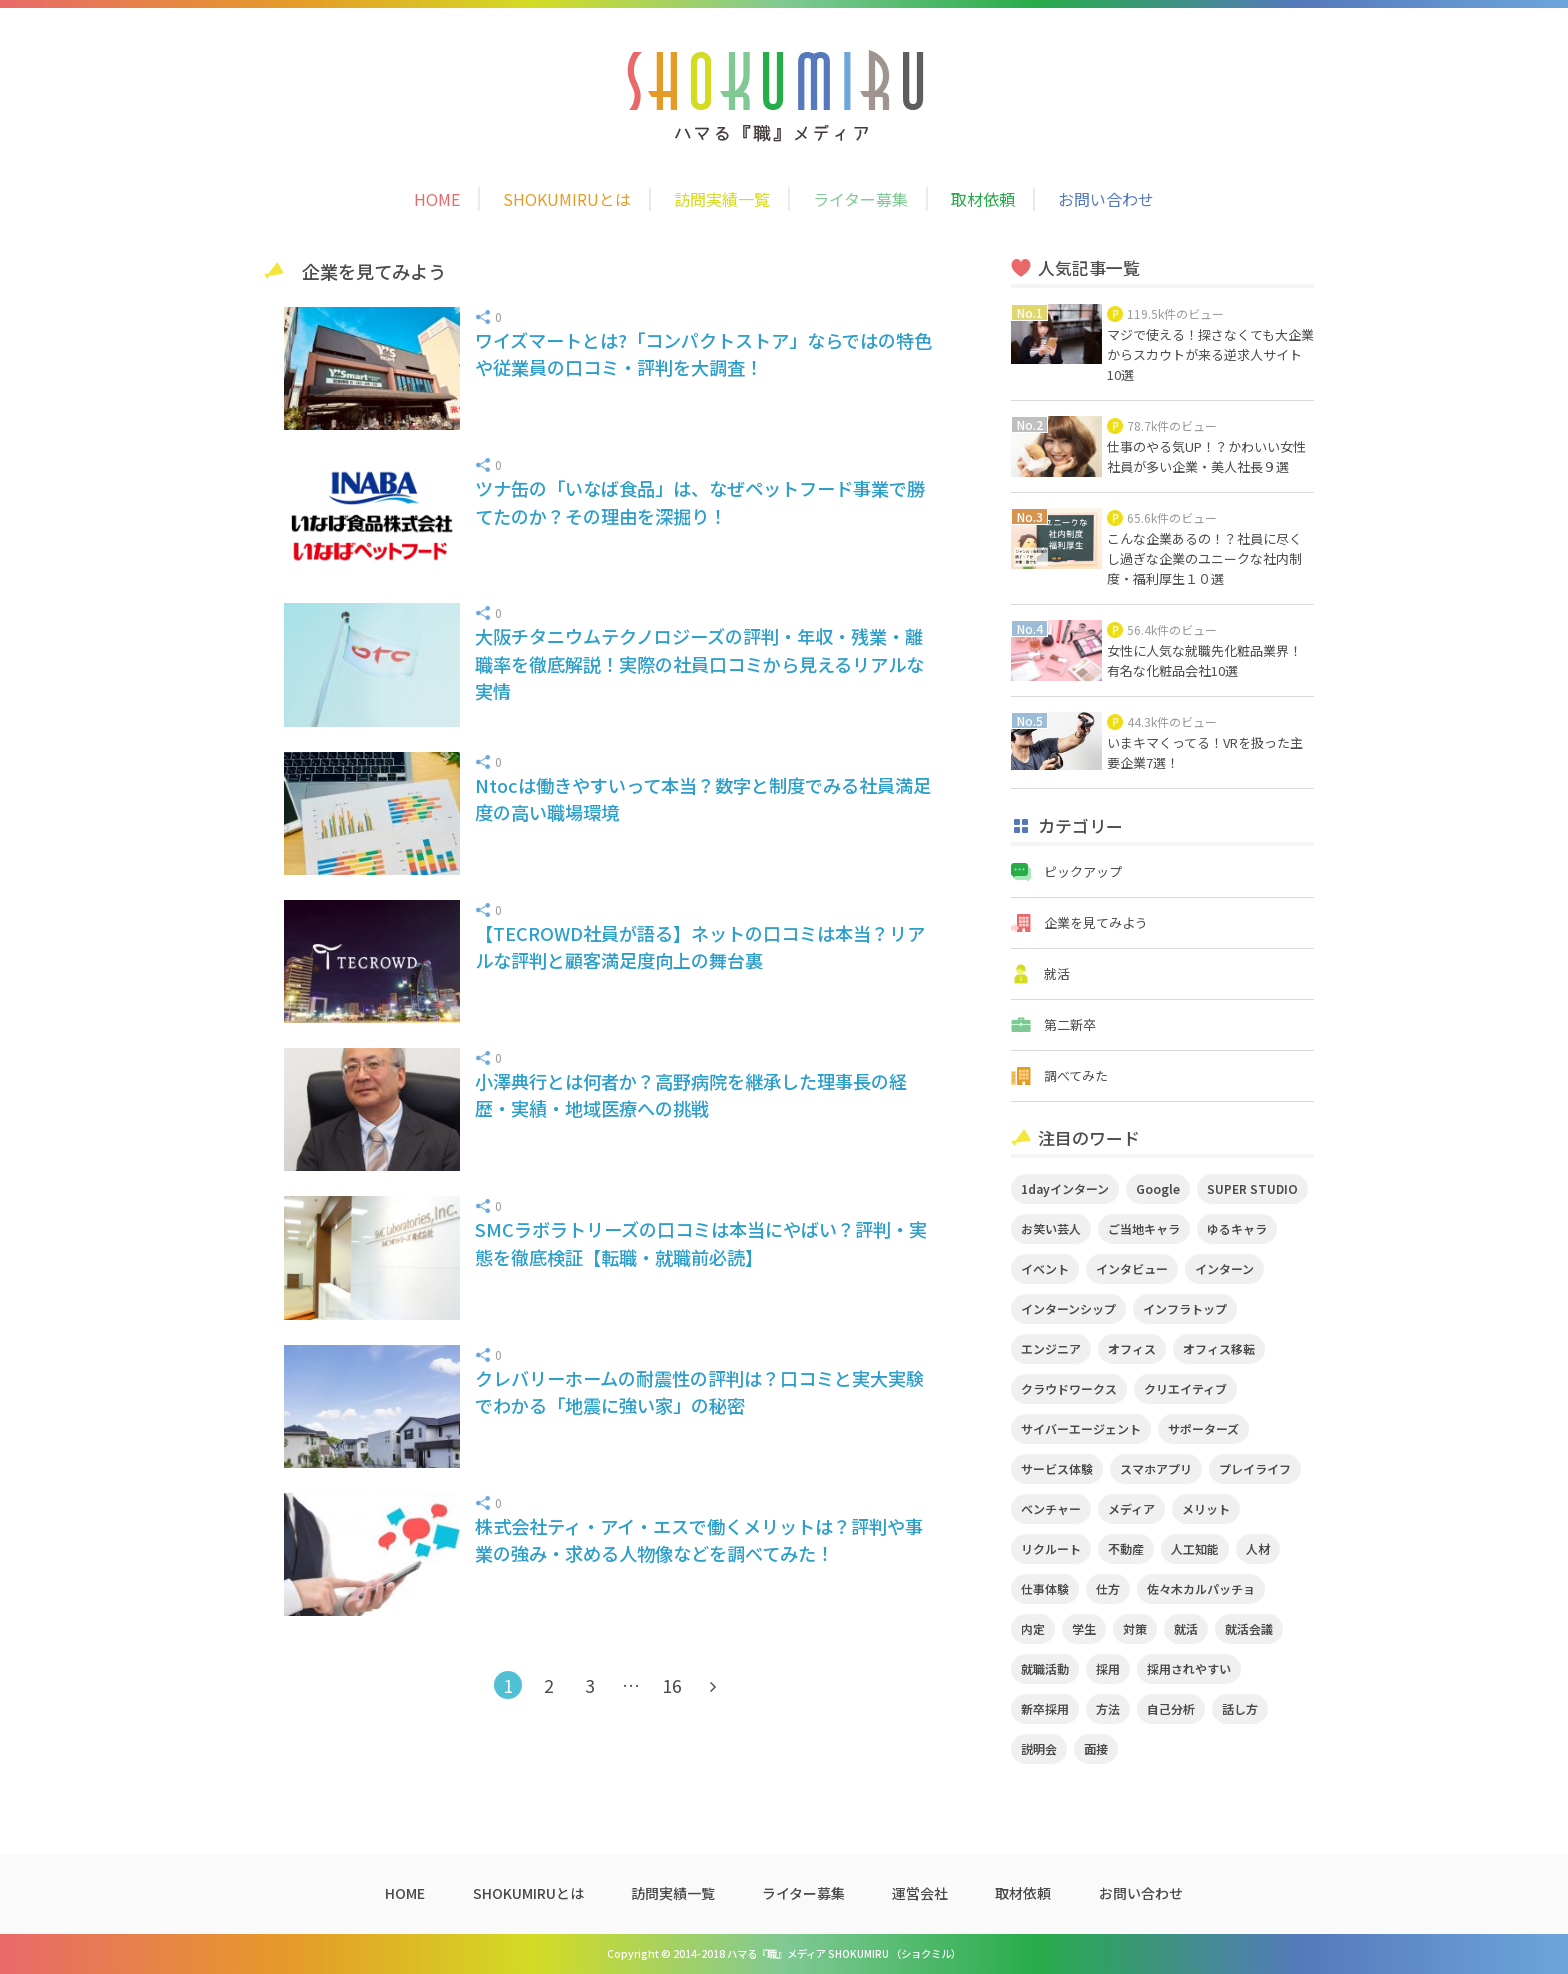 The image size is (1568, 1974). What do you see at coordinates (1255, 1468) in the screenshot?
I see `プレイライフ [プレイライフ (3個の項目)]` at bounding box center [1255, 1468].